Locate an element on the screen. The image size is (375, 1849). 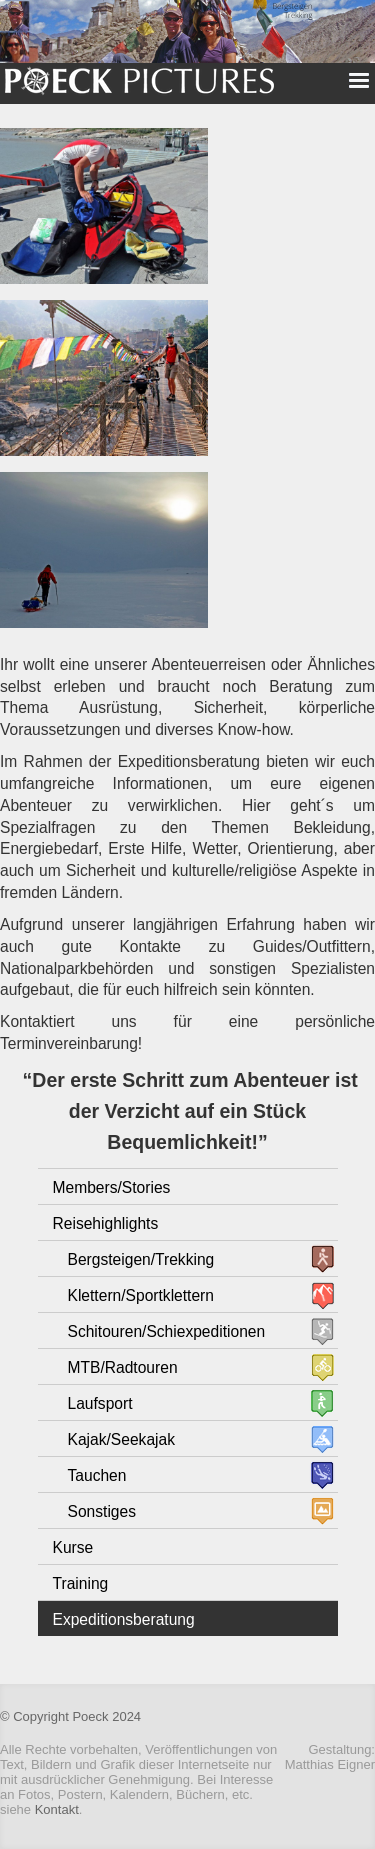
Training is located at coordinates (81, 1583).